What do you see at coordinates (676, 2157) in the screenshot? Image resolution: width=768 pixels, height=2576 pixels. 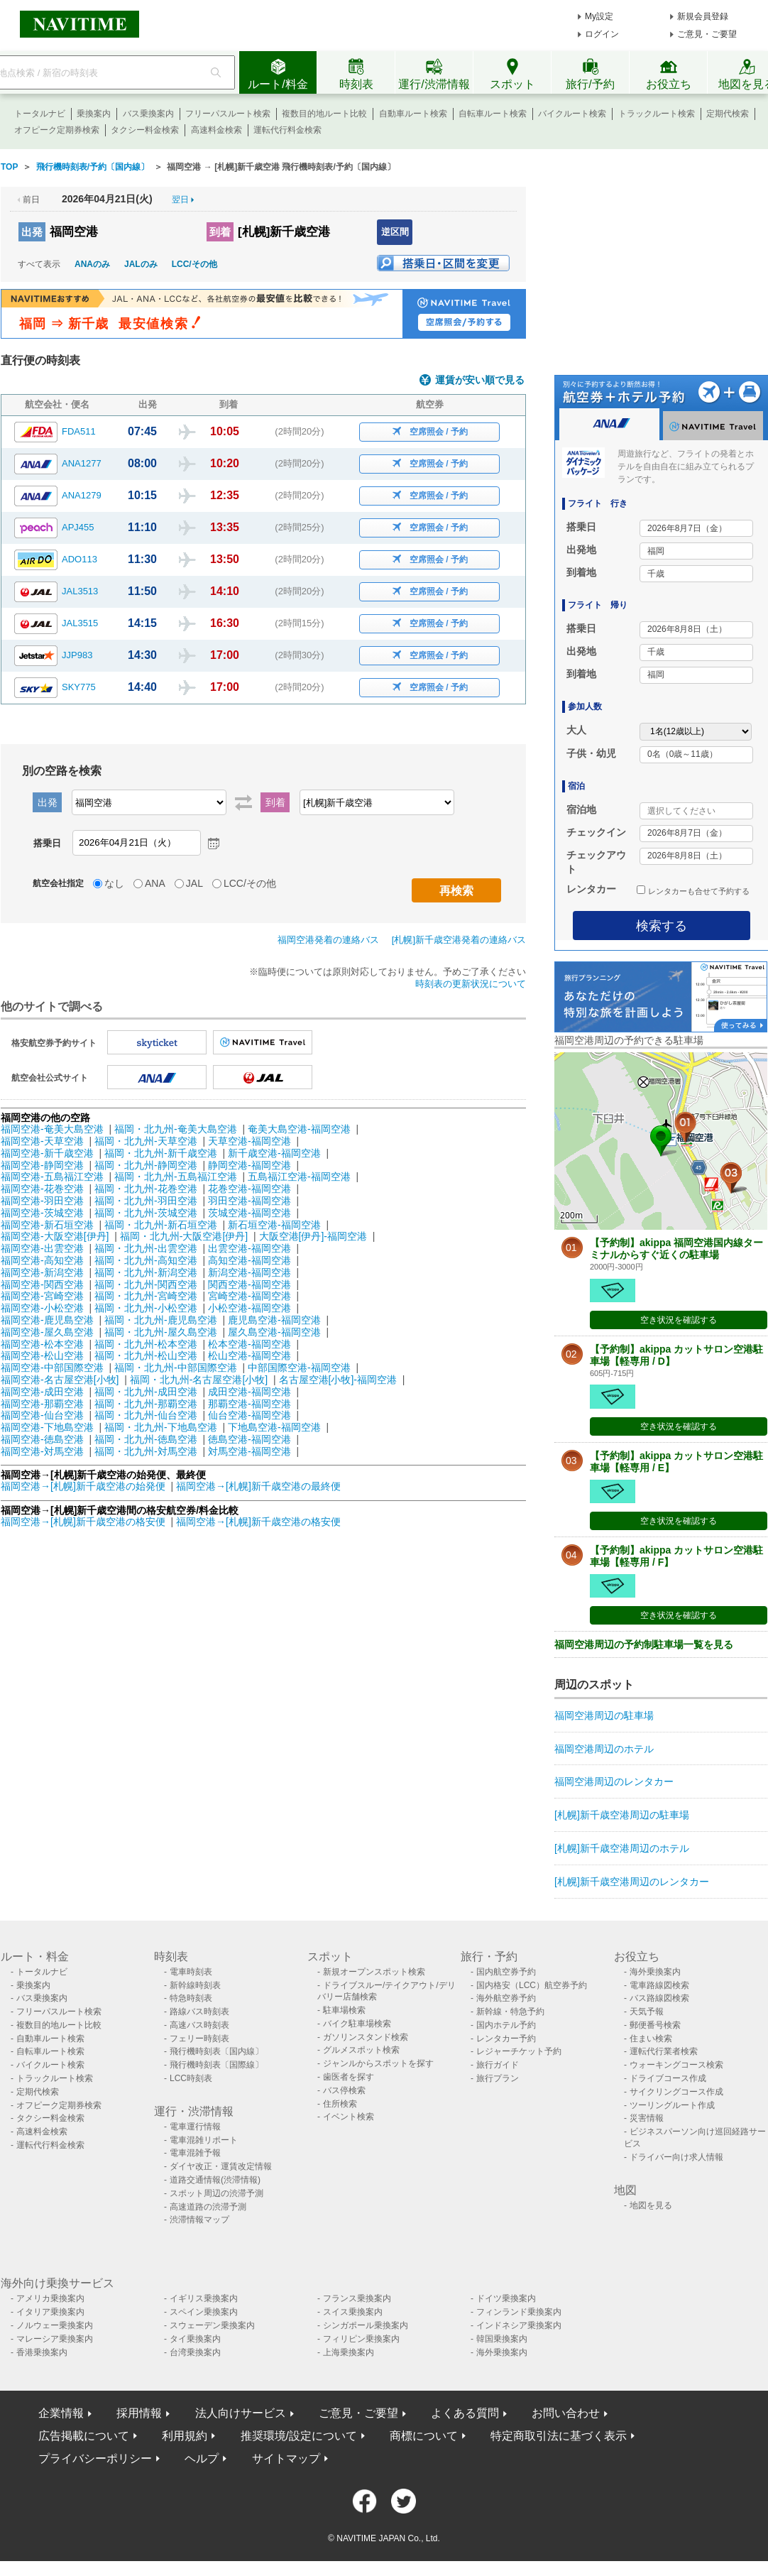 I see `ドライバー向け求人情報` at bounding box center [676, 2157].